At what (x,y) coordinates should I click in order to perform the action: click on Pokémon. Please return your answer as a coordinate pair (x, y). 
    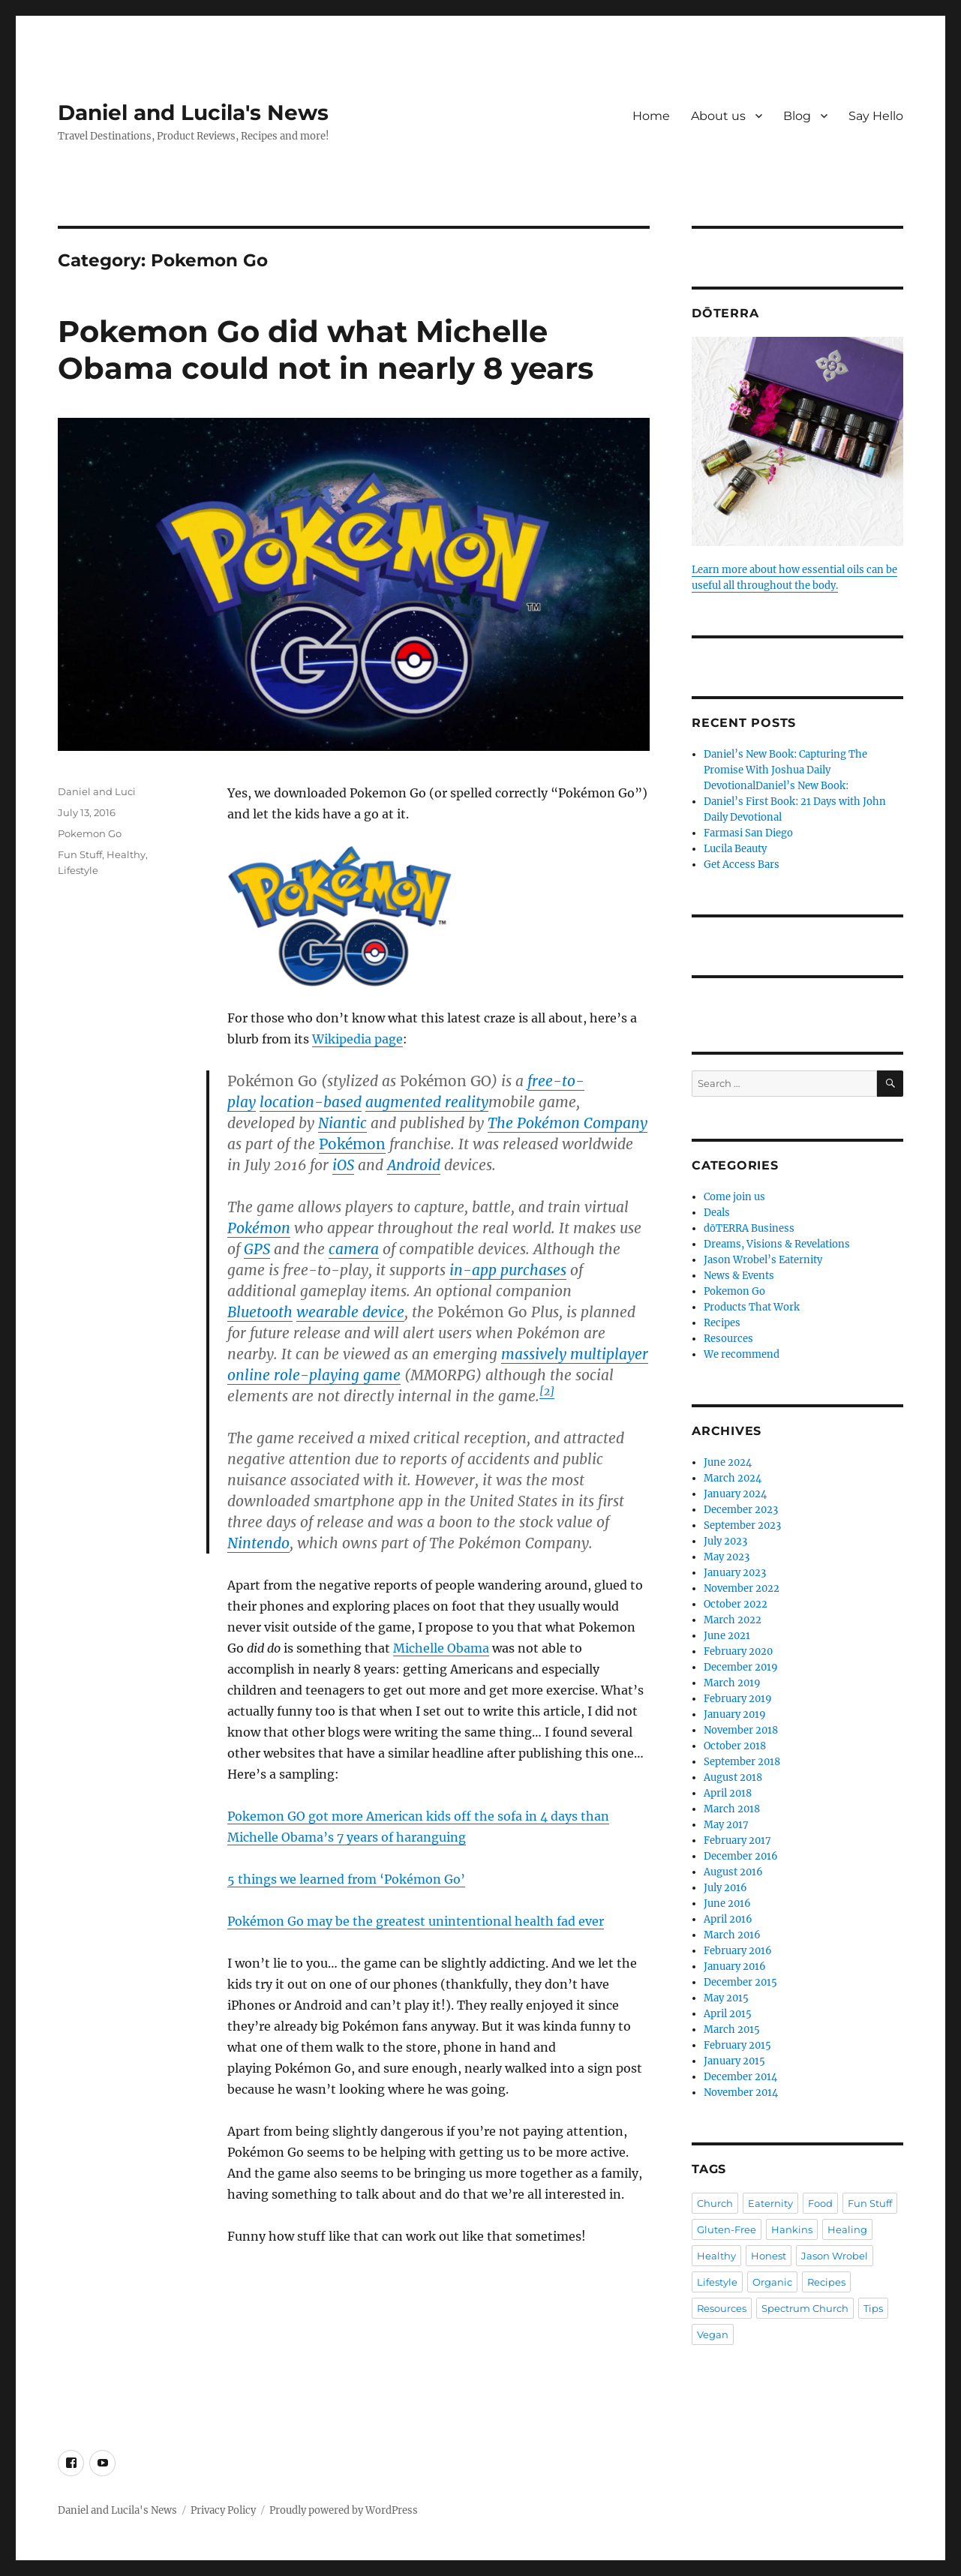
    Looking at the image, I should click on (352, 1144).